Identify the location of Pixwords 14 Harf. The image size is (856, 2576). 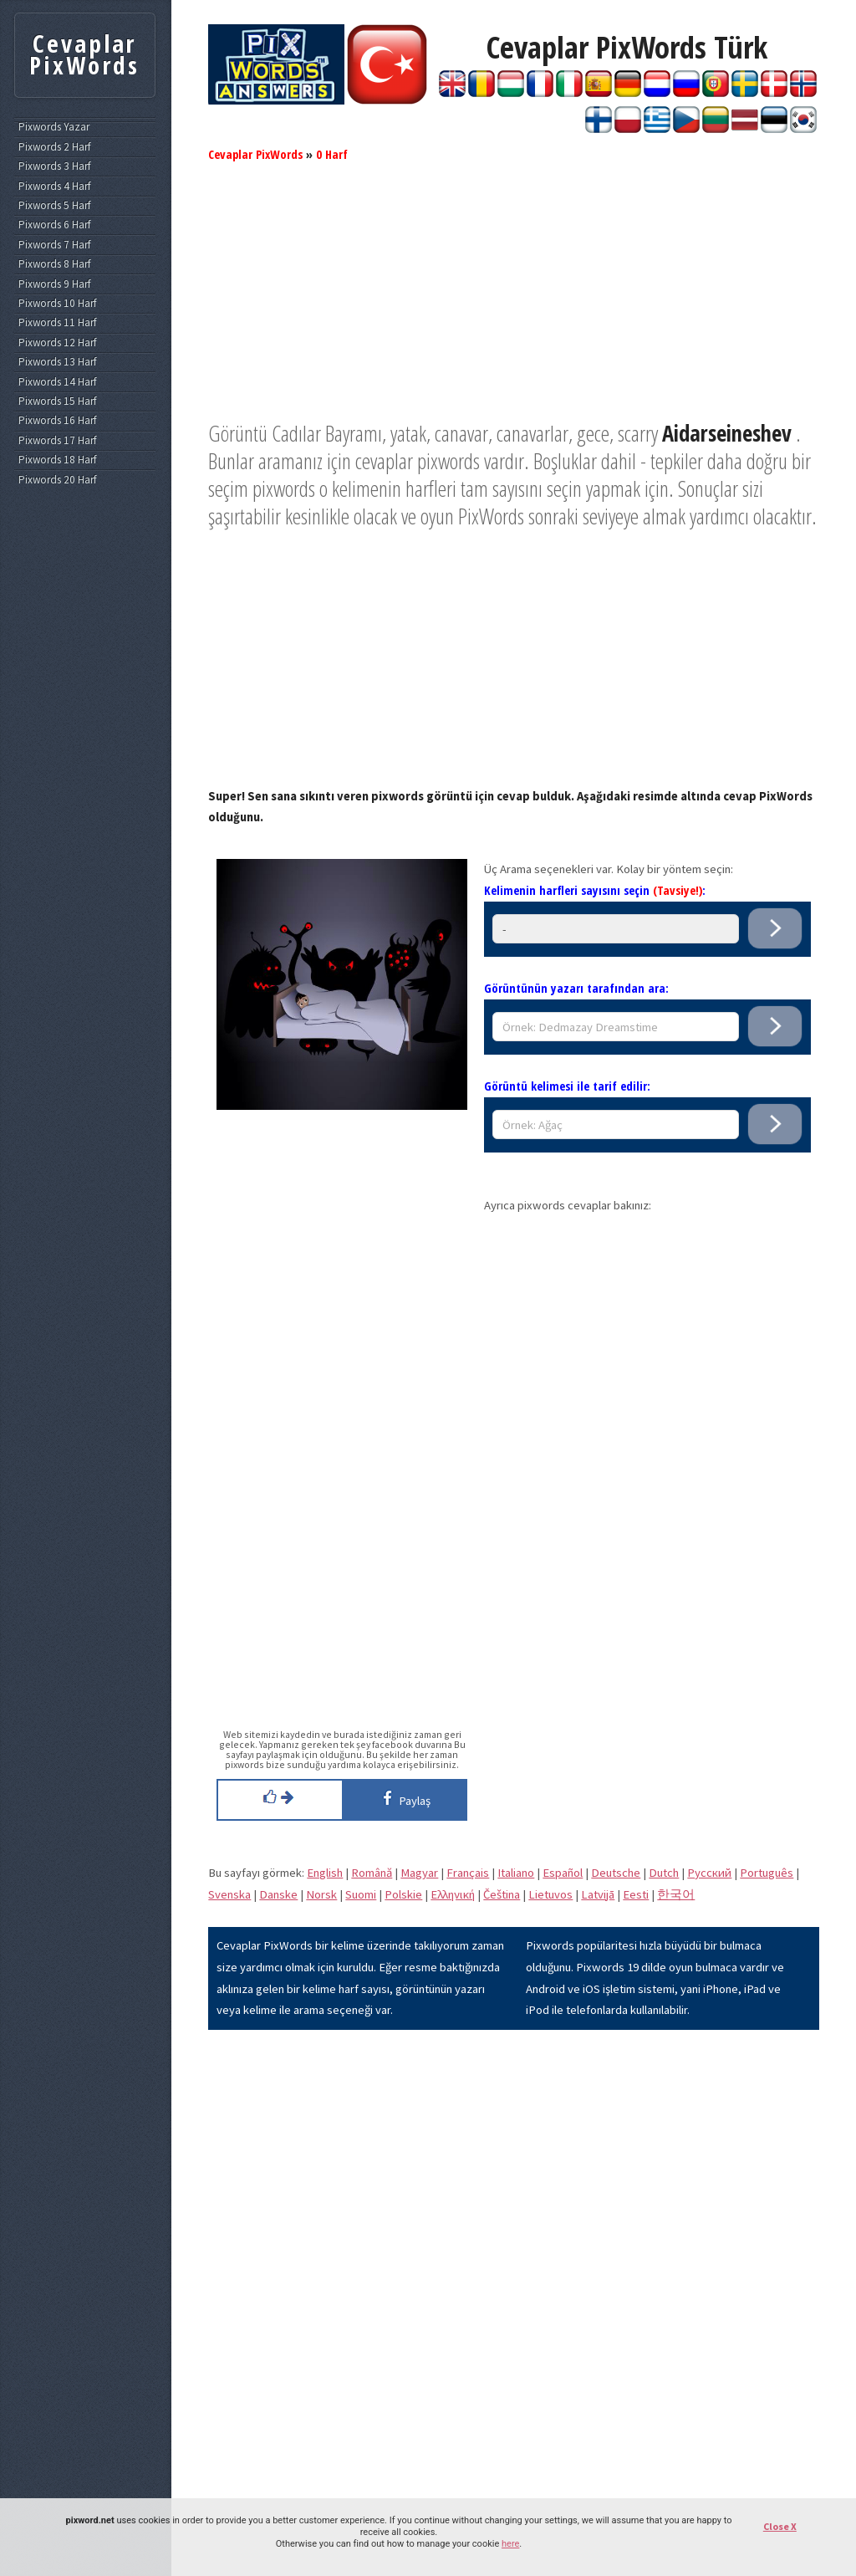
(57, 382).